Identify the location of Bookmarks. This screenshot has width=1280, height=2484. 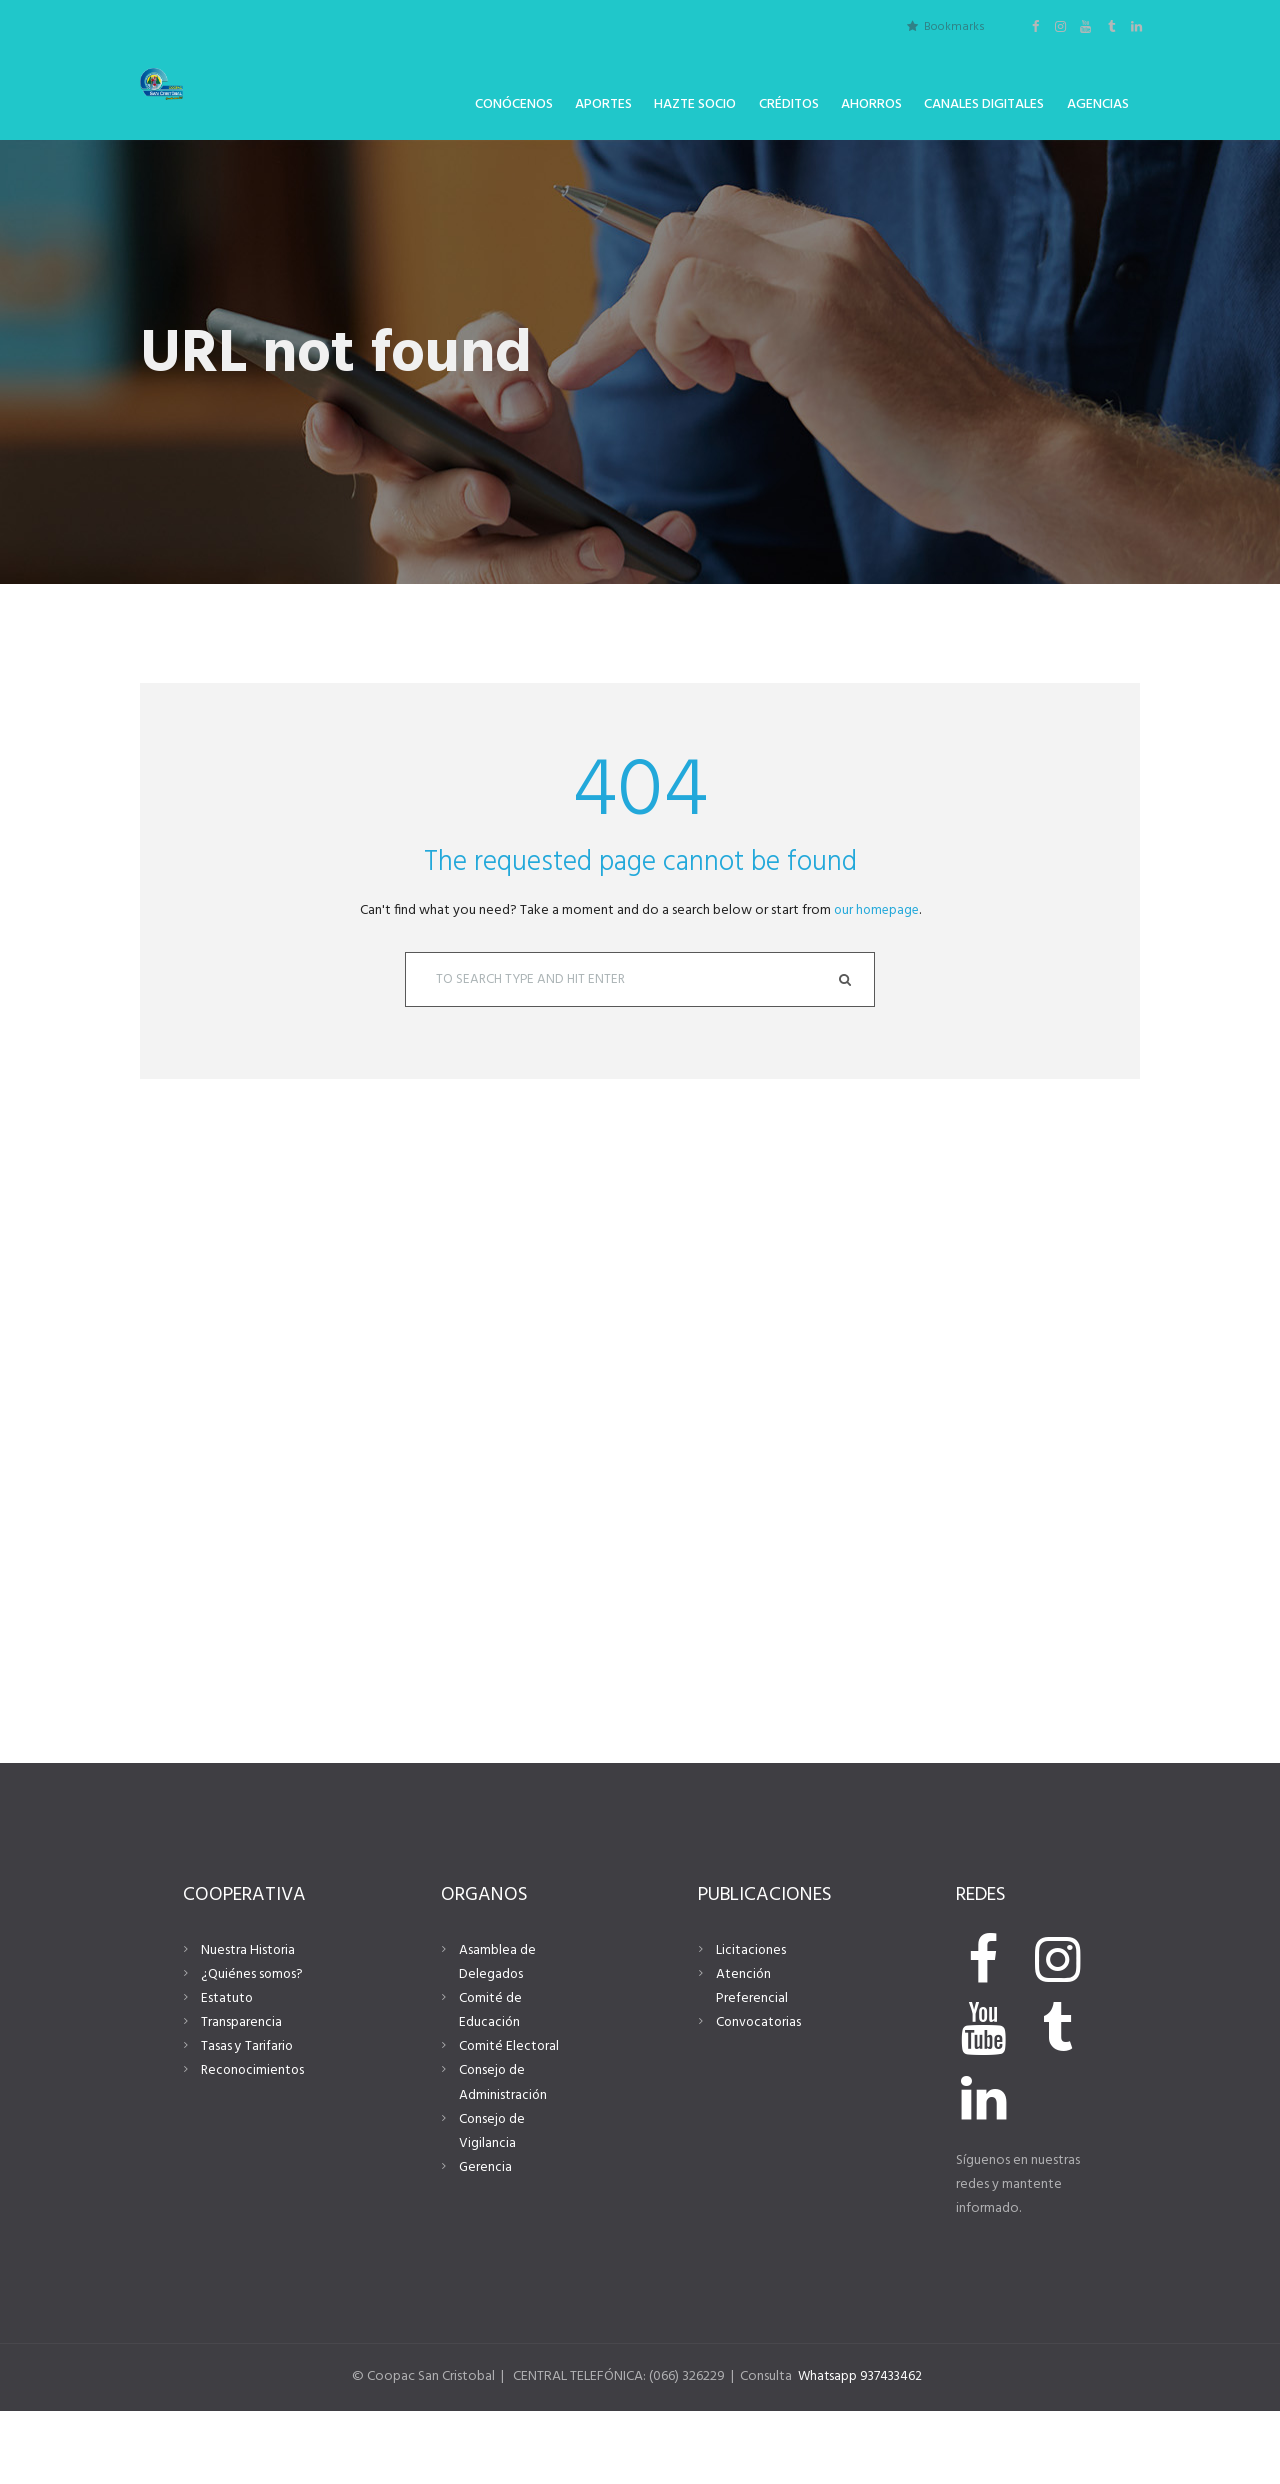
(954, 26).